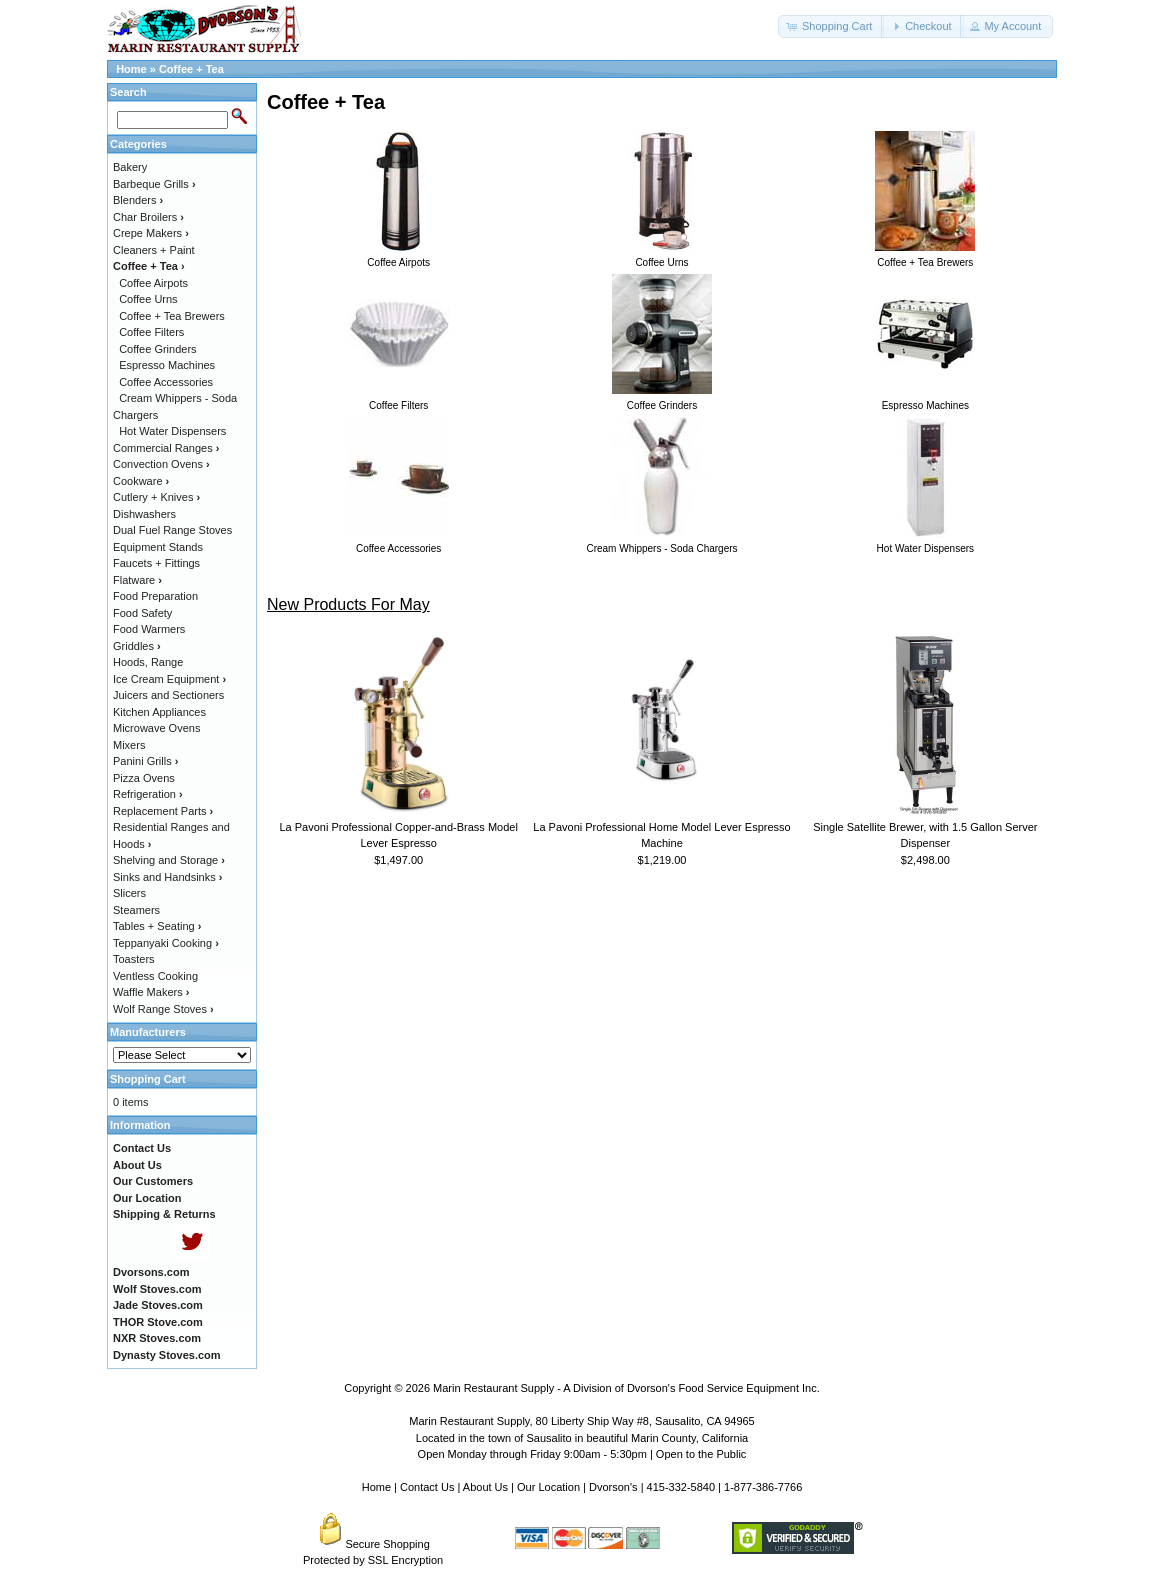  What do you see at coordinates (156, 728) in the screenshot?
I see `Microwave Ovens` at bounding box center [156, 728].